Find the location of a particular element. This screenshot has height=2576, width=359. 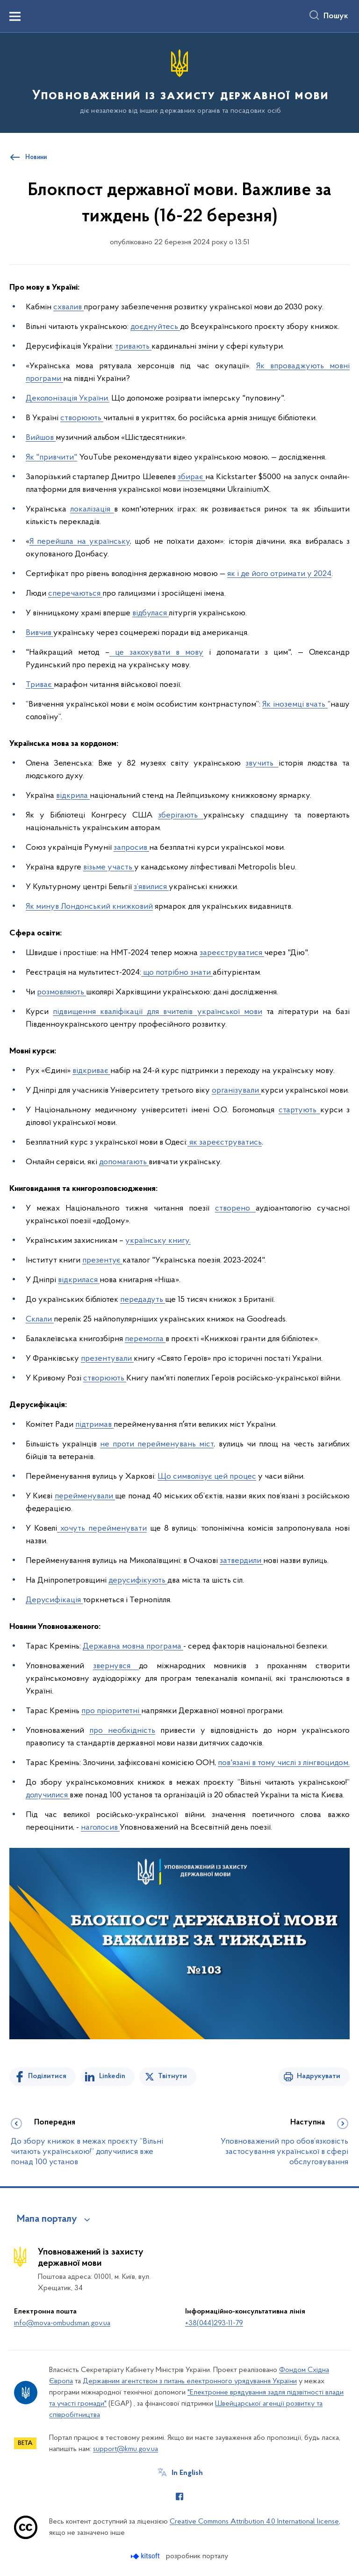

збирає is located at coordinates (191, 477).